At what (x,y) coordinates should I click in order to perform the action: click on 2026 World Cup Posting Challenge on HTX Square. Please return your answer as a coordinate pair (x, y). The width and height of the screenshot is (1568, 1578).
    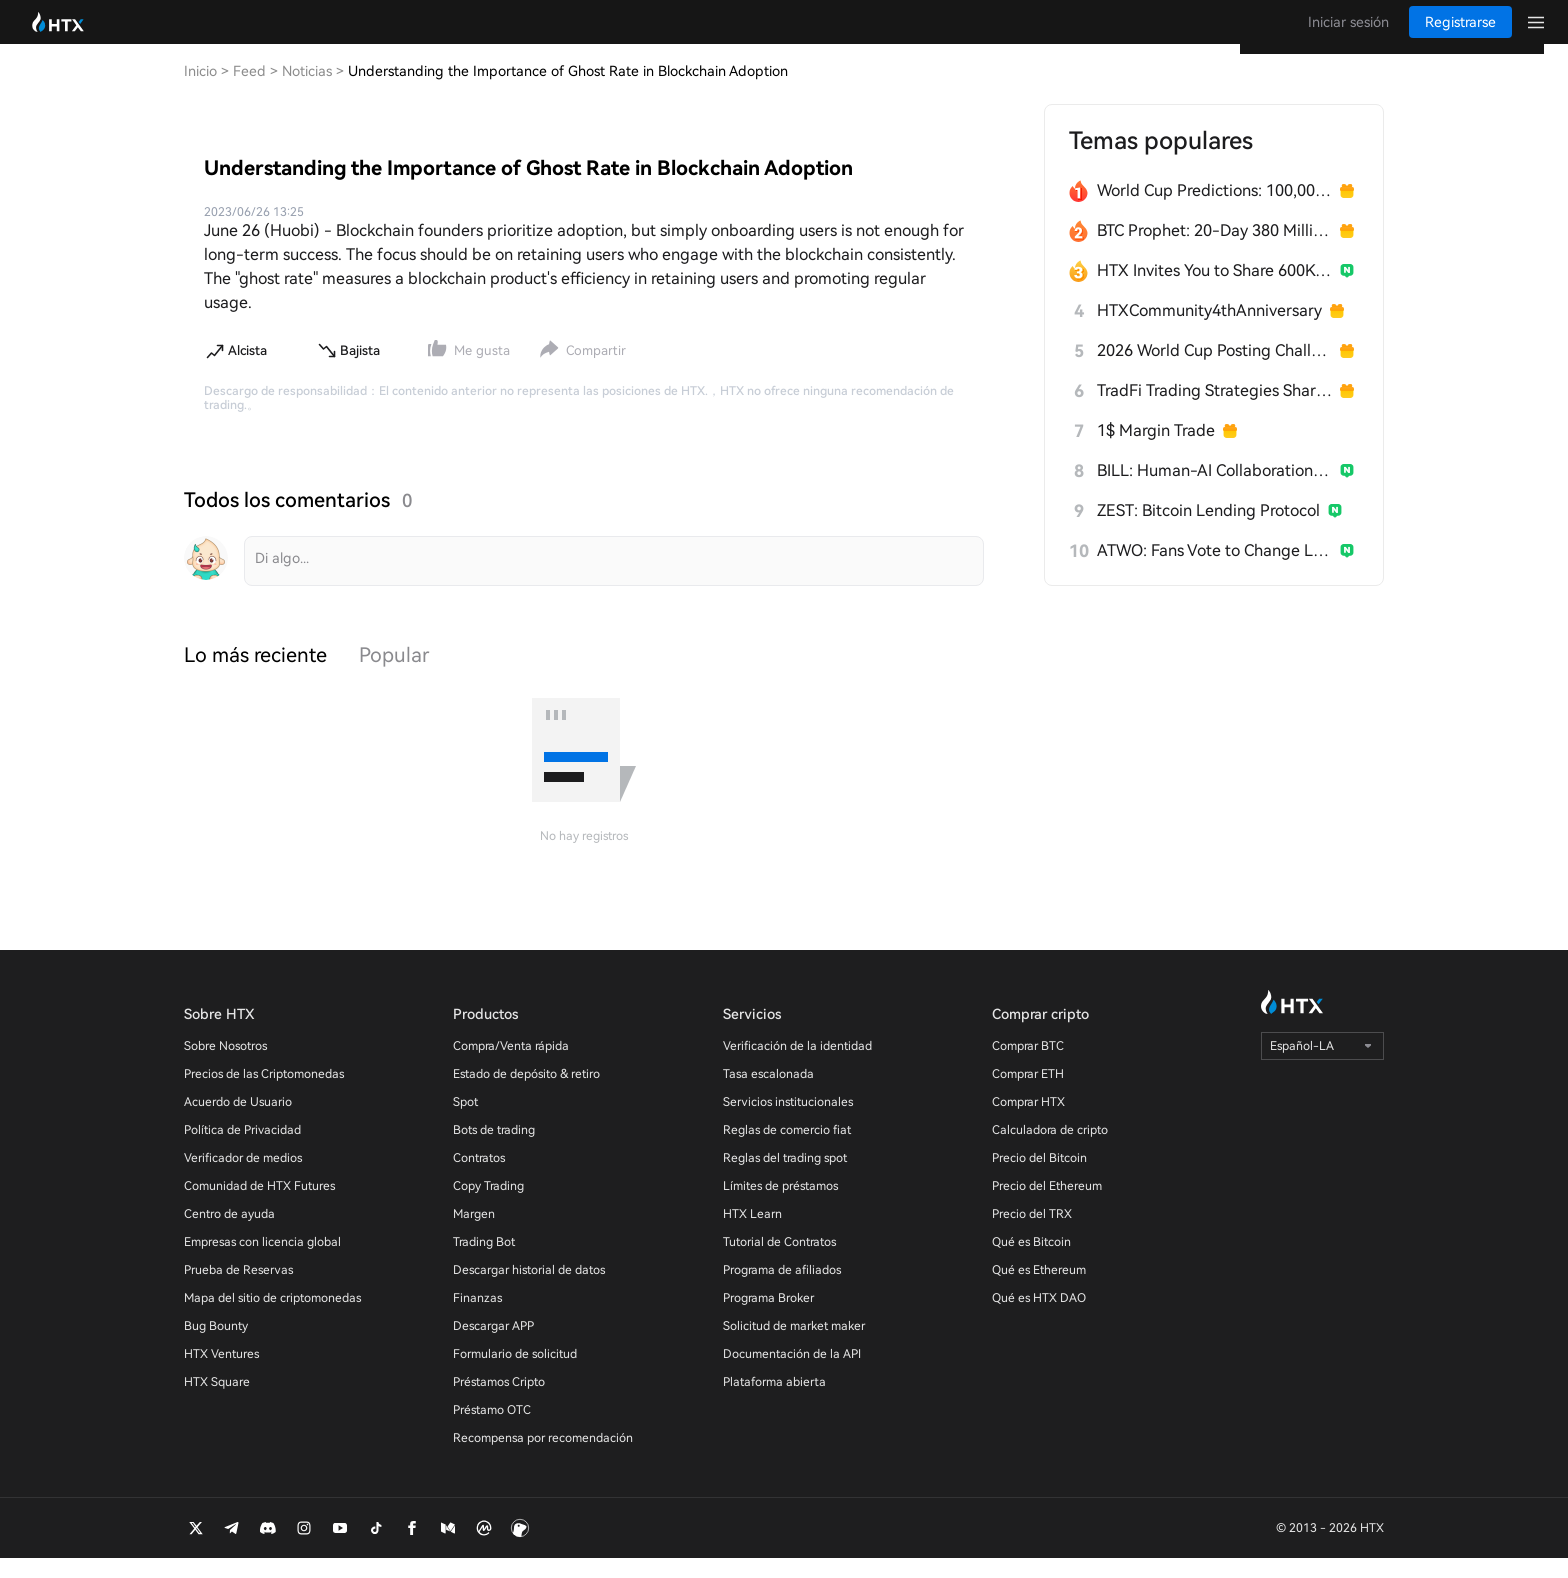
    Looking at the image, I should click on (1214, 370).